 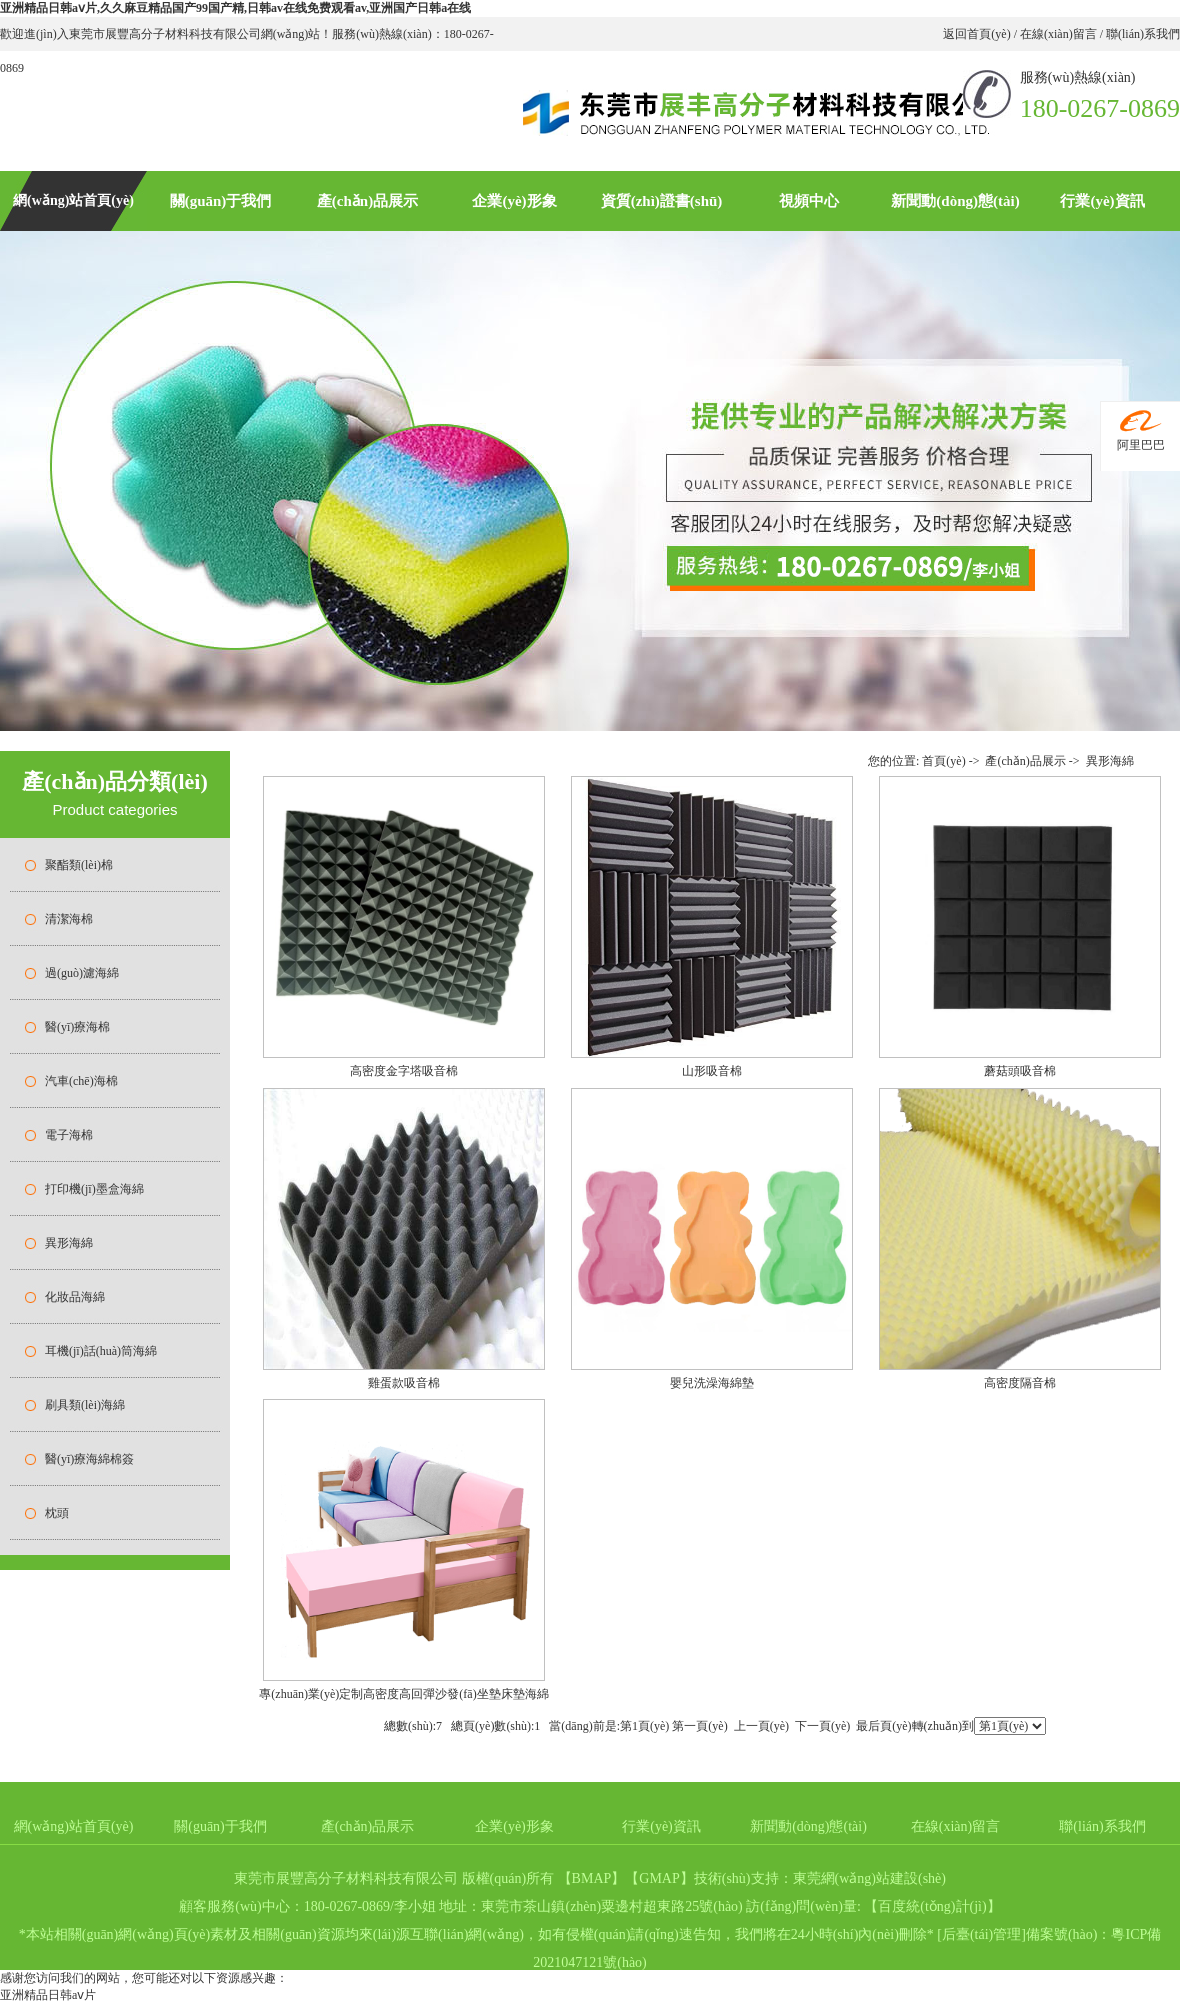 What do you see at coordinates (712, 1071) in the screenshot?
I see `山形吸音棉` at bounding box center [712, 1071].